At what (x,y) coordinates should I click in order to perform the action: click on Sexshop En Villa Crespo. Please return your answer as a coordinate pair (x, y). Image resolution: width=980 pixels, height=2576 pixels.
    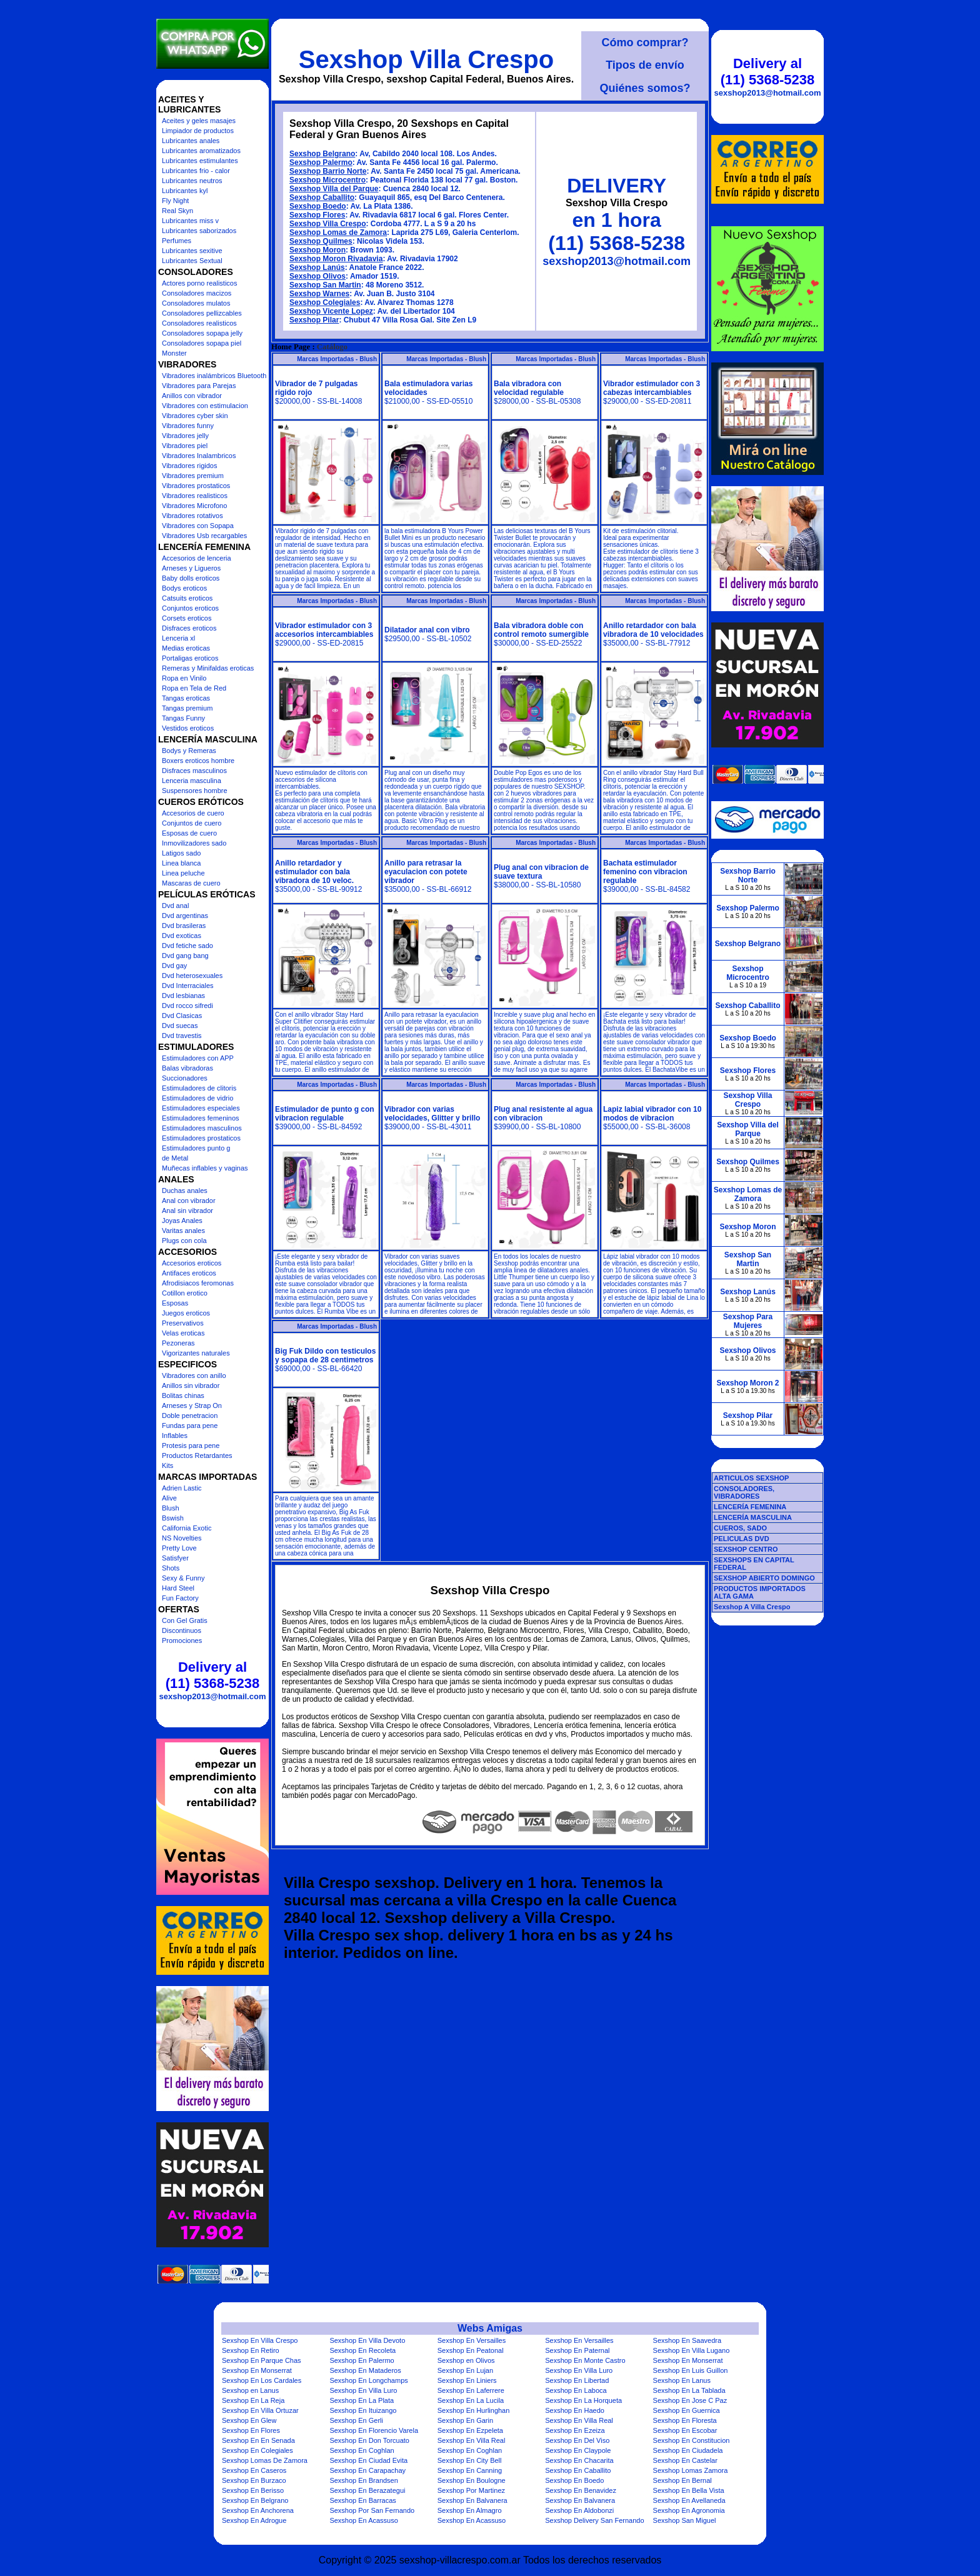
    Looking at the image, I should click on (260, 2340).